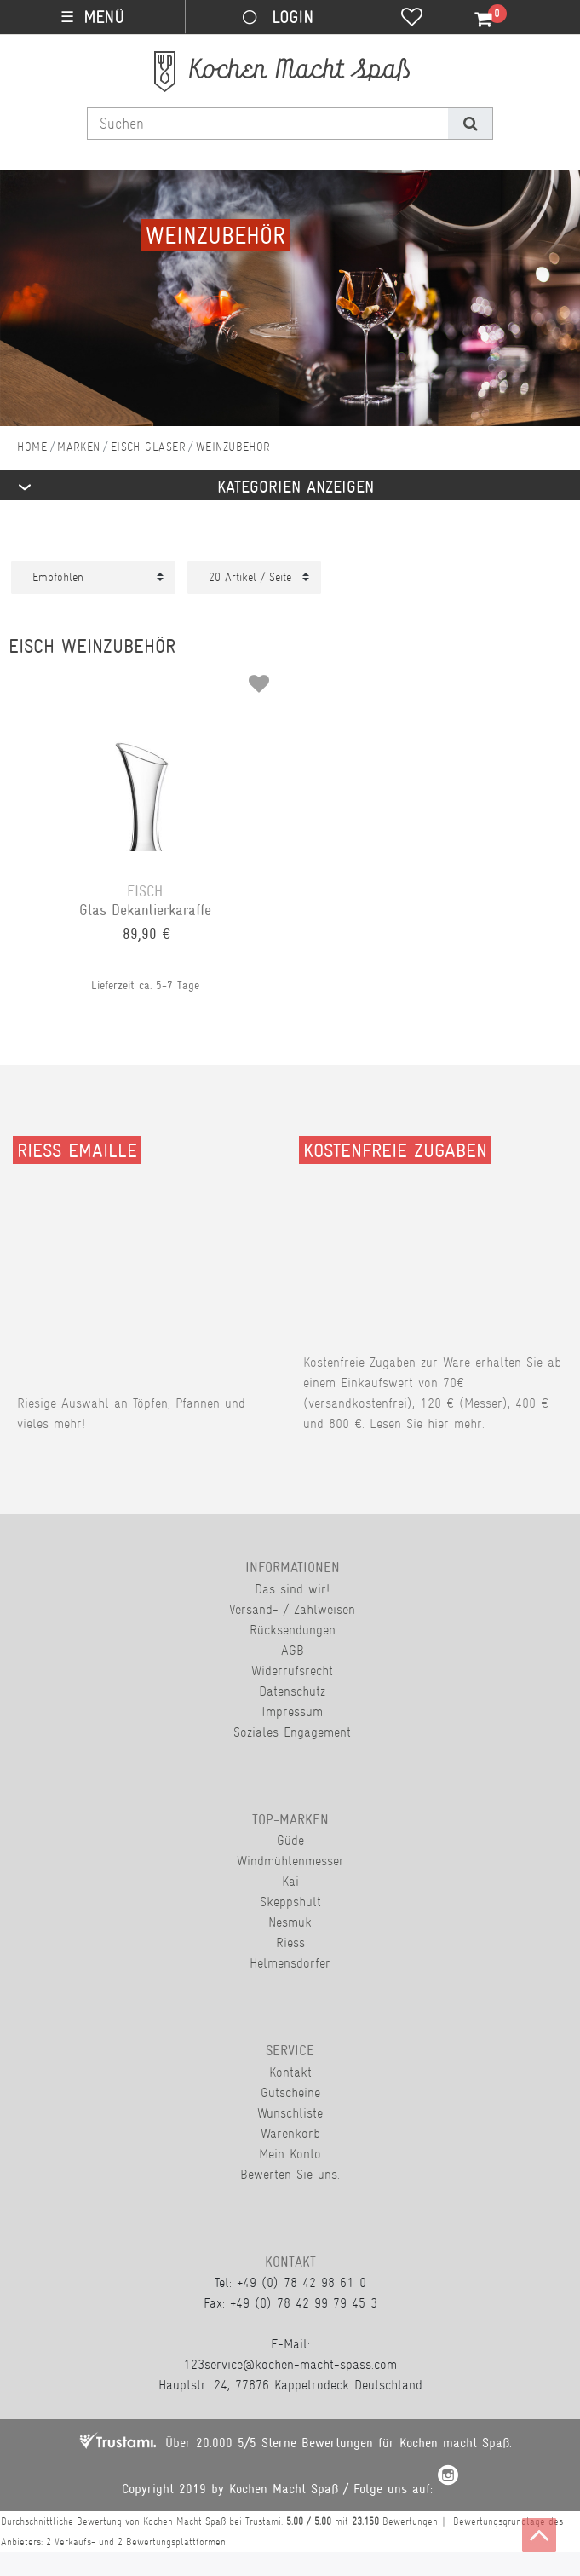 The width and height of the screenshot is (580, 2576). I want to click on Helmensdorfer, so click(290, 1963).